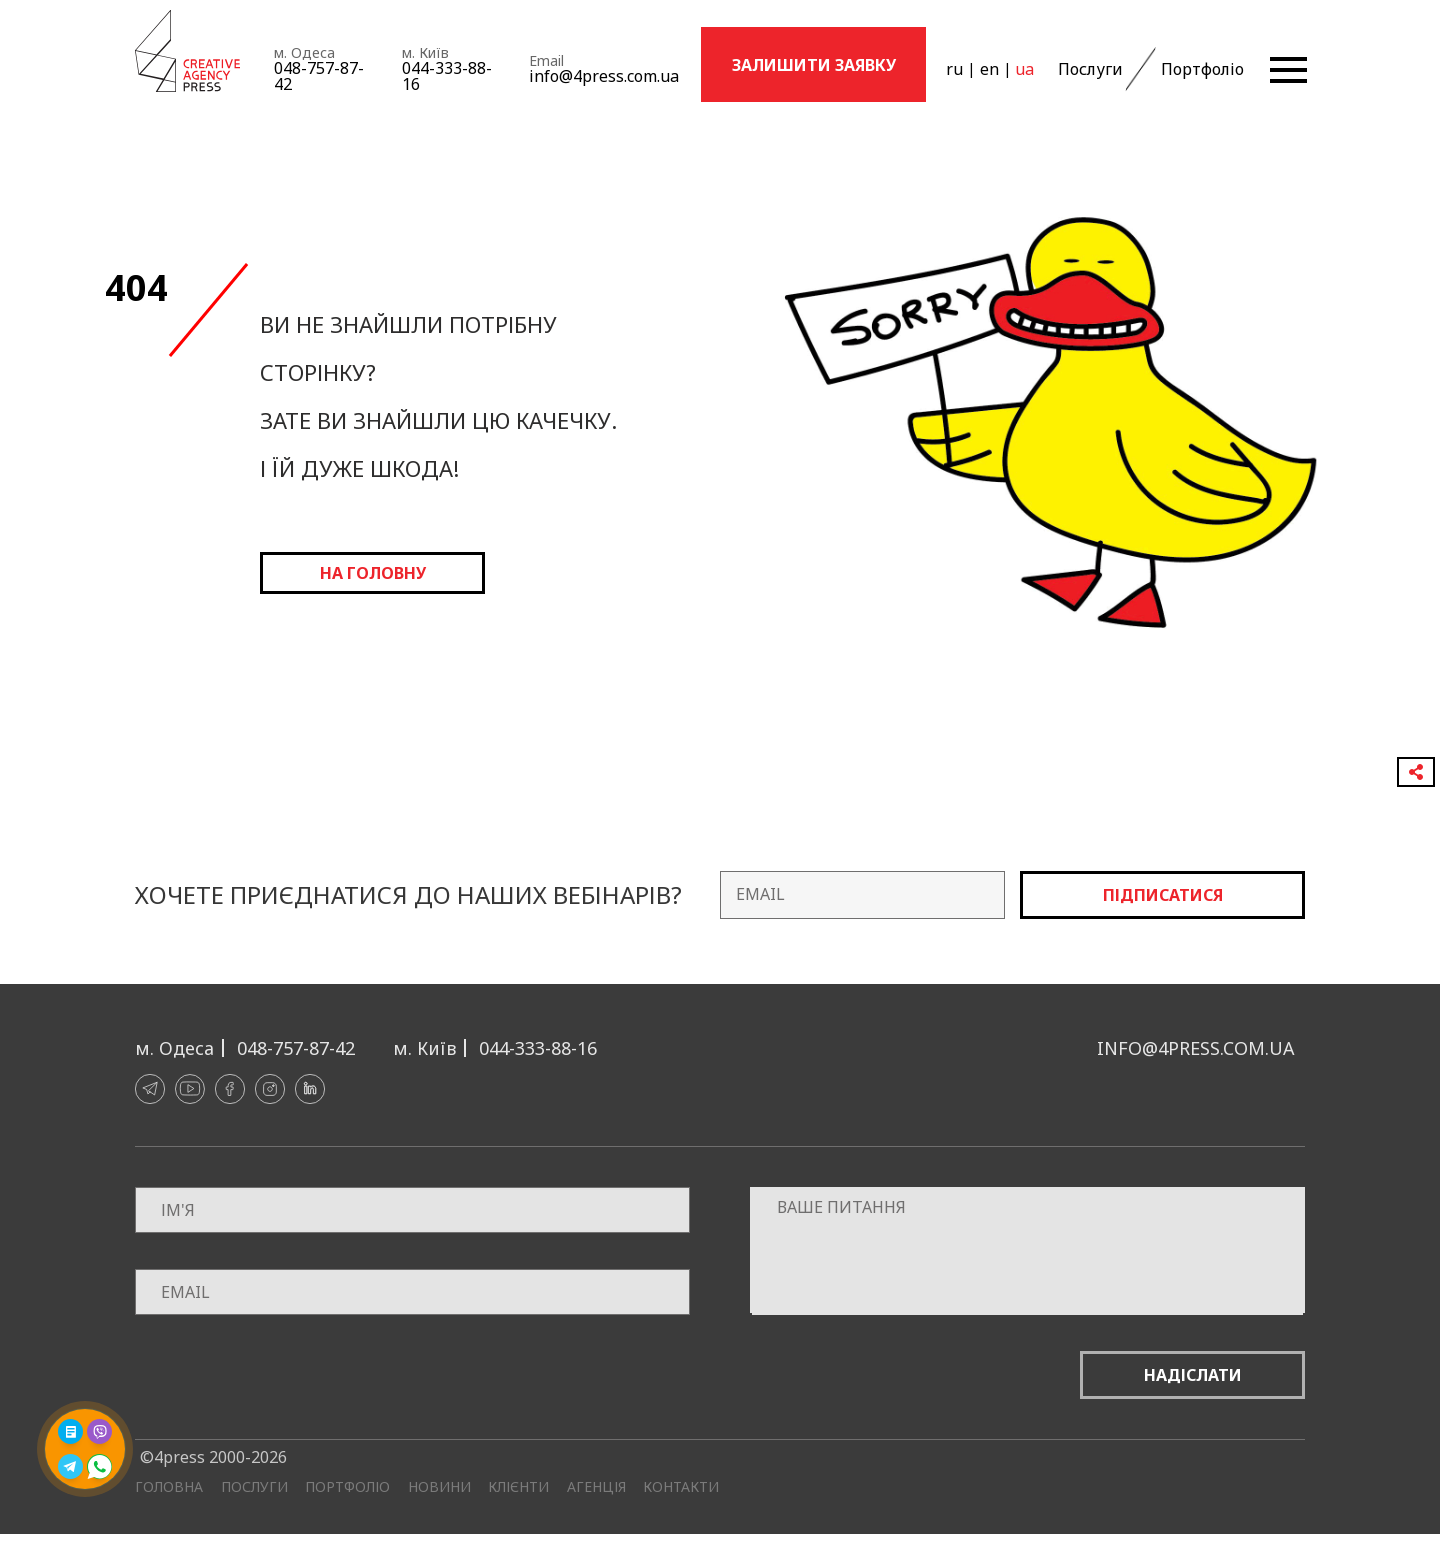 This screenshot has width=1440, height=1544. I want to click on Головна, so click(169, 1487).